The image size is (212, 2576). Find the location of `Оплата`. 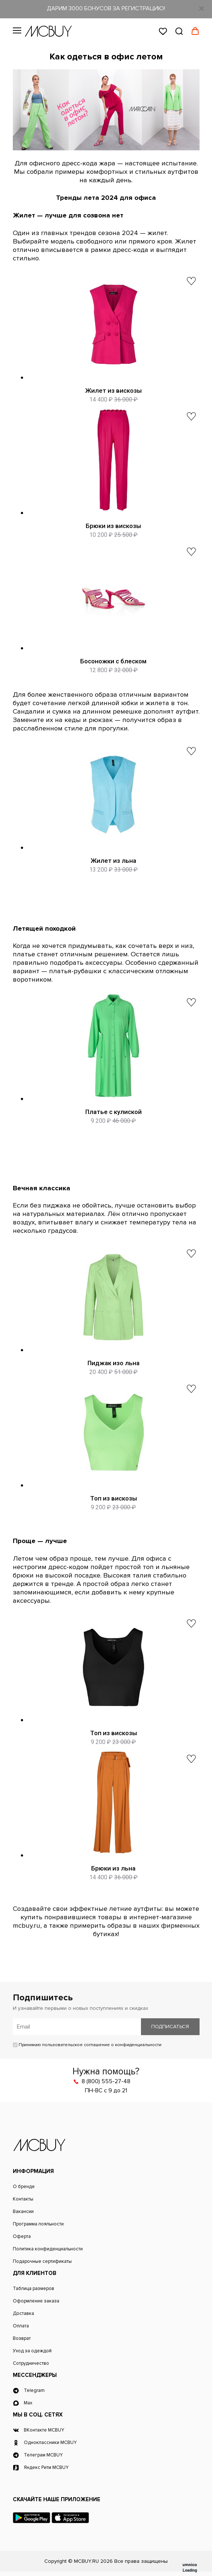

Оплата is located at coordinates (21, 2326).